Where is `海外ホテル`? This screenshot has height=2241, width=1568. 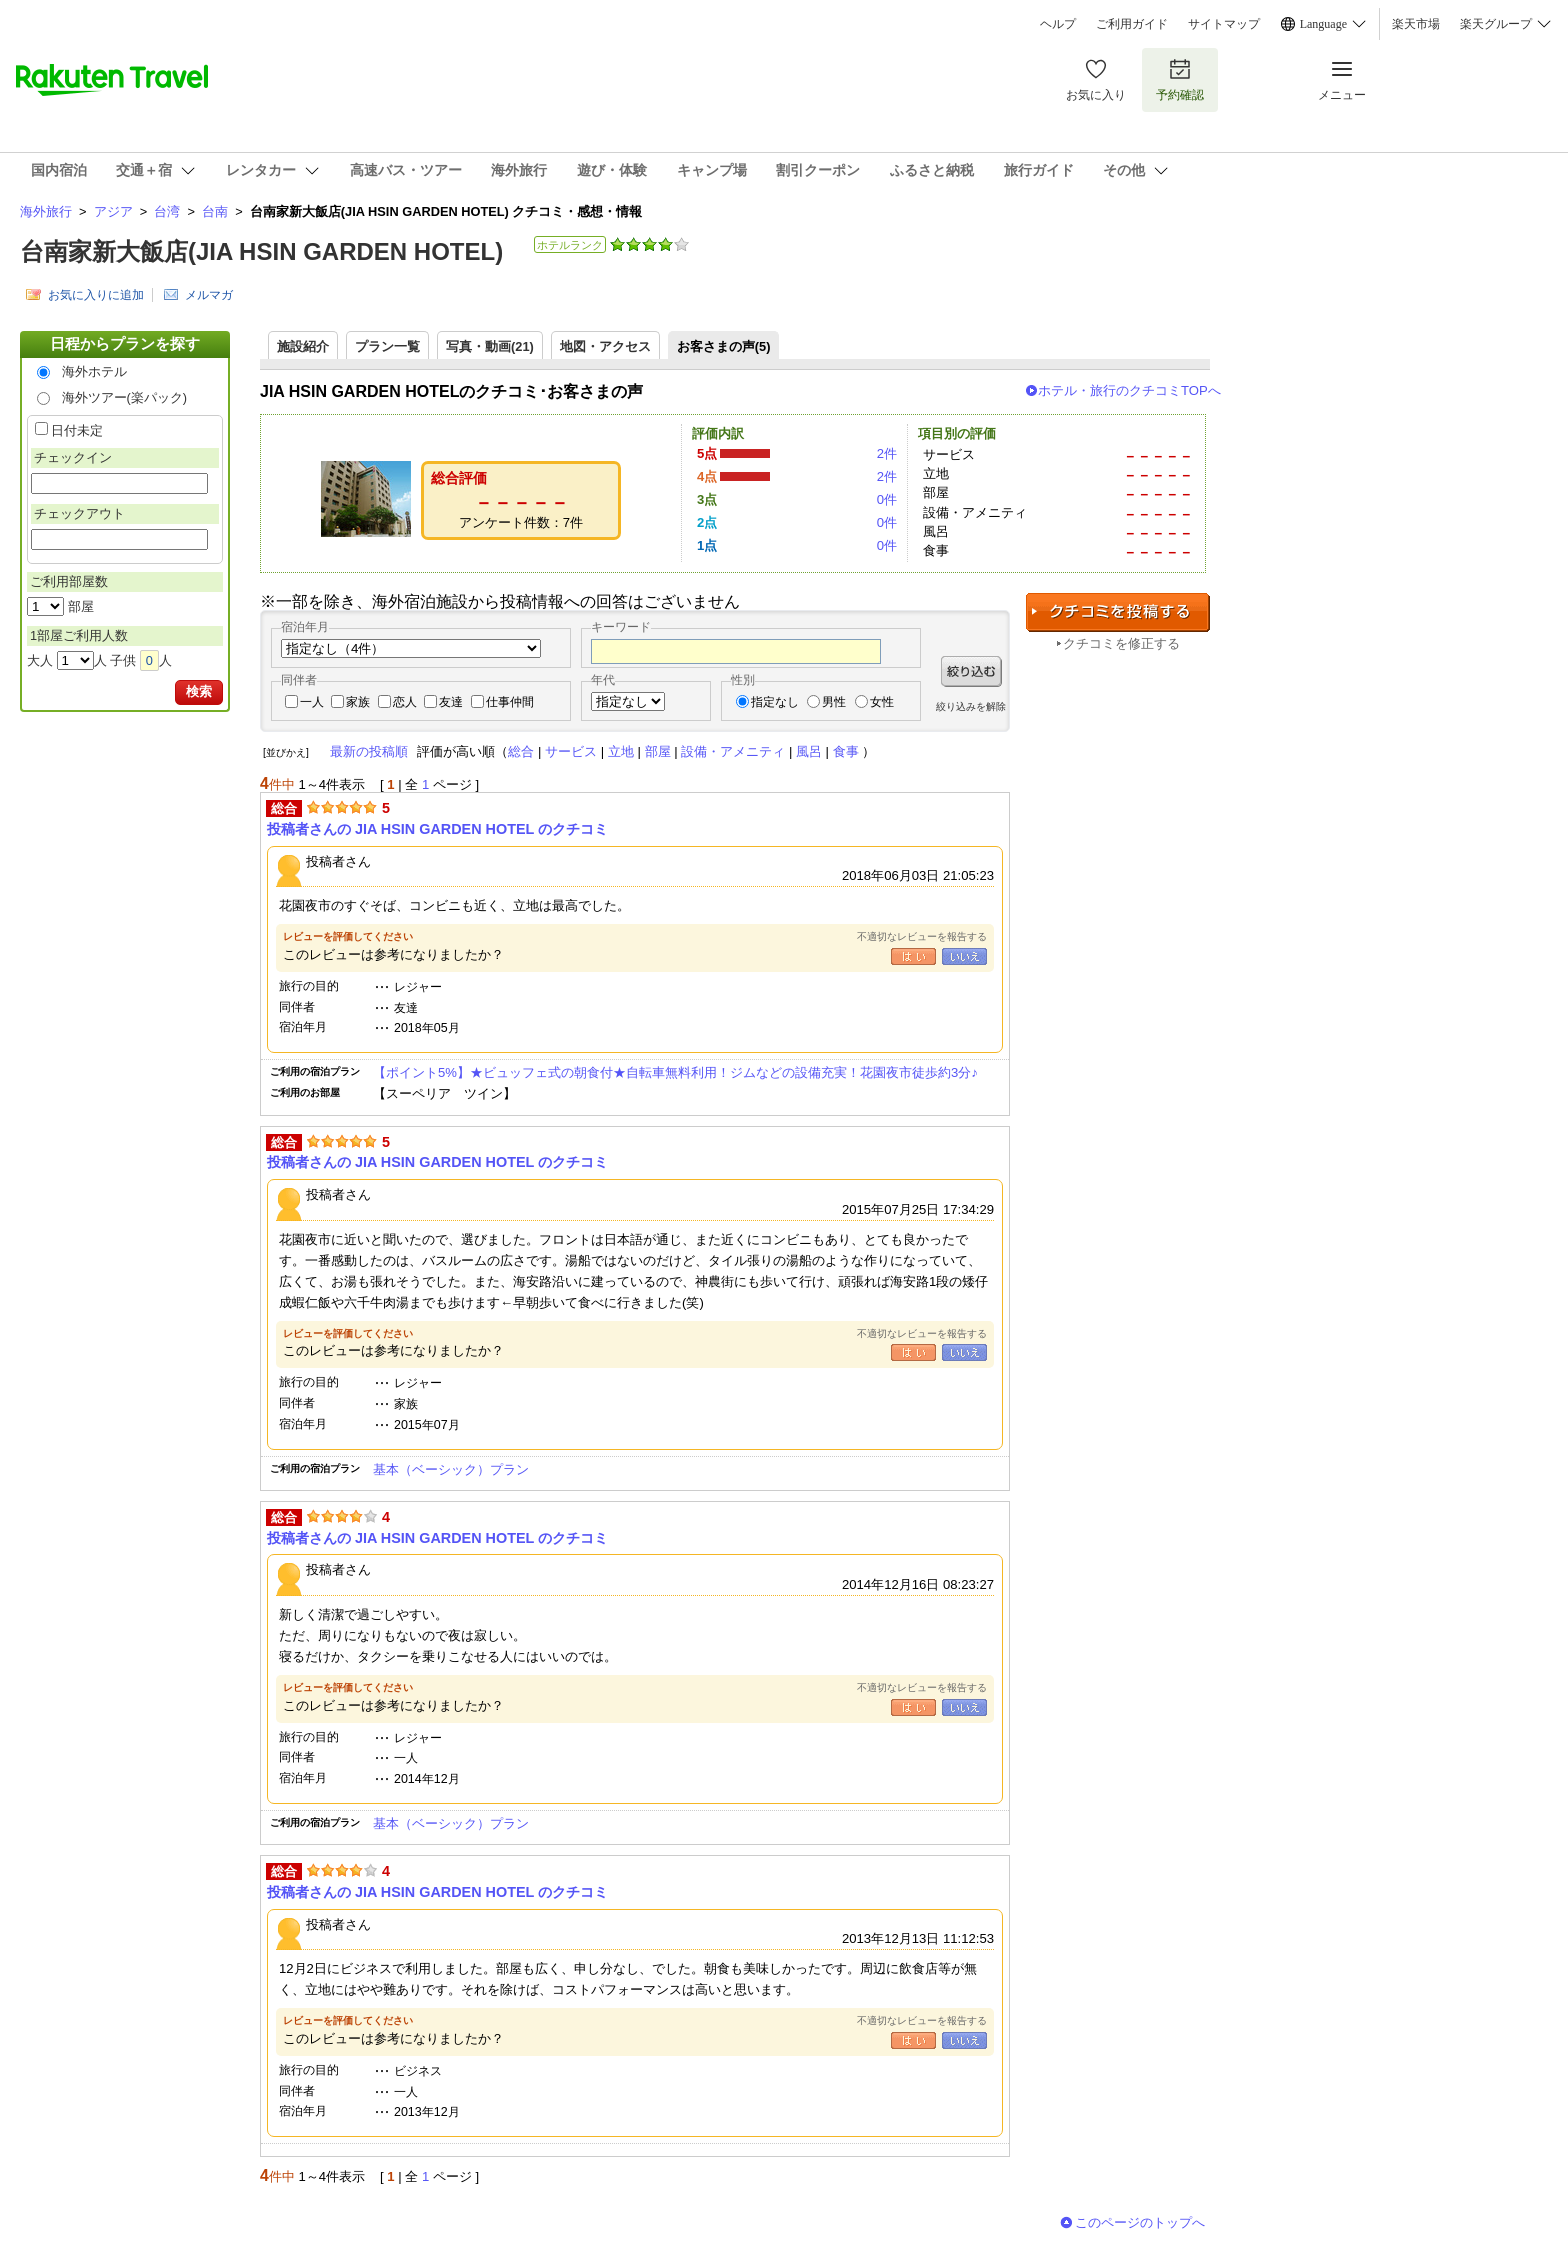
海外ホテル is located at coordinates (94, 371).